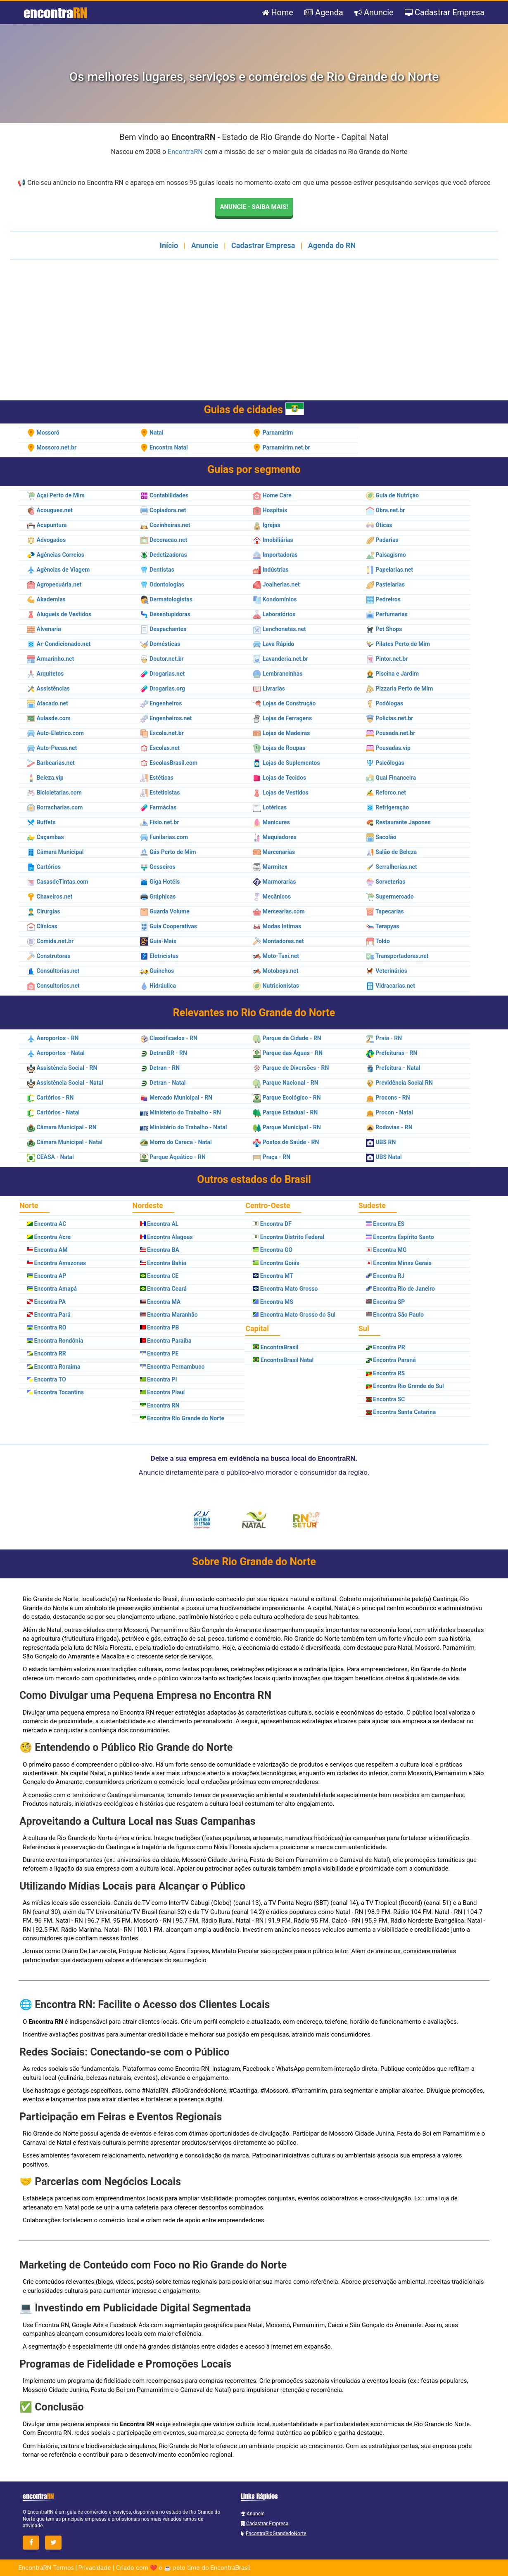 The image size is (508, 2576). What do you see at coordinates (277, 673) in the screenshot?
I see `Lembrancinhas` at bounding box center [277, 673].